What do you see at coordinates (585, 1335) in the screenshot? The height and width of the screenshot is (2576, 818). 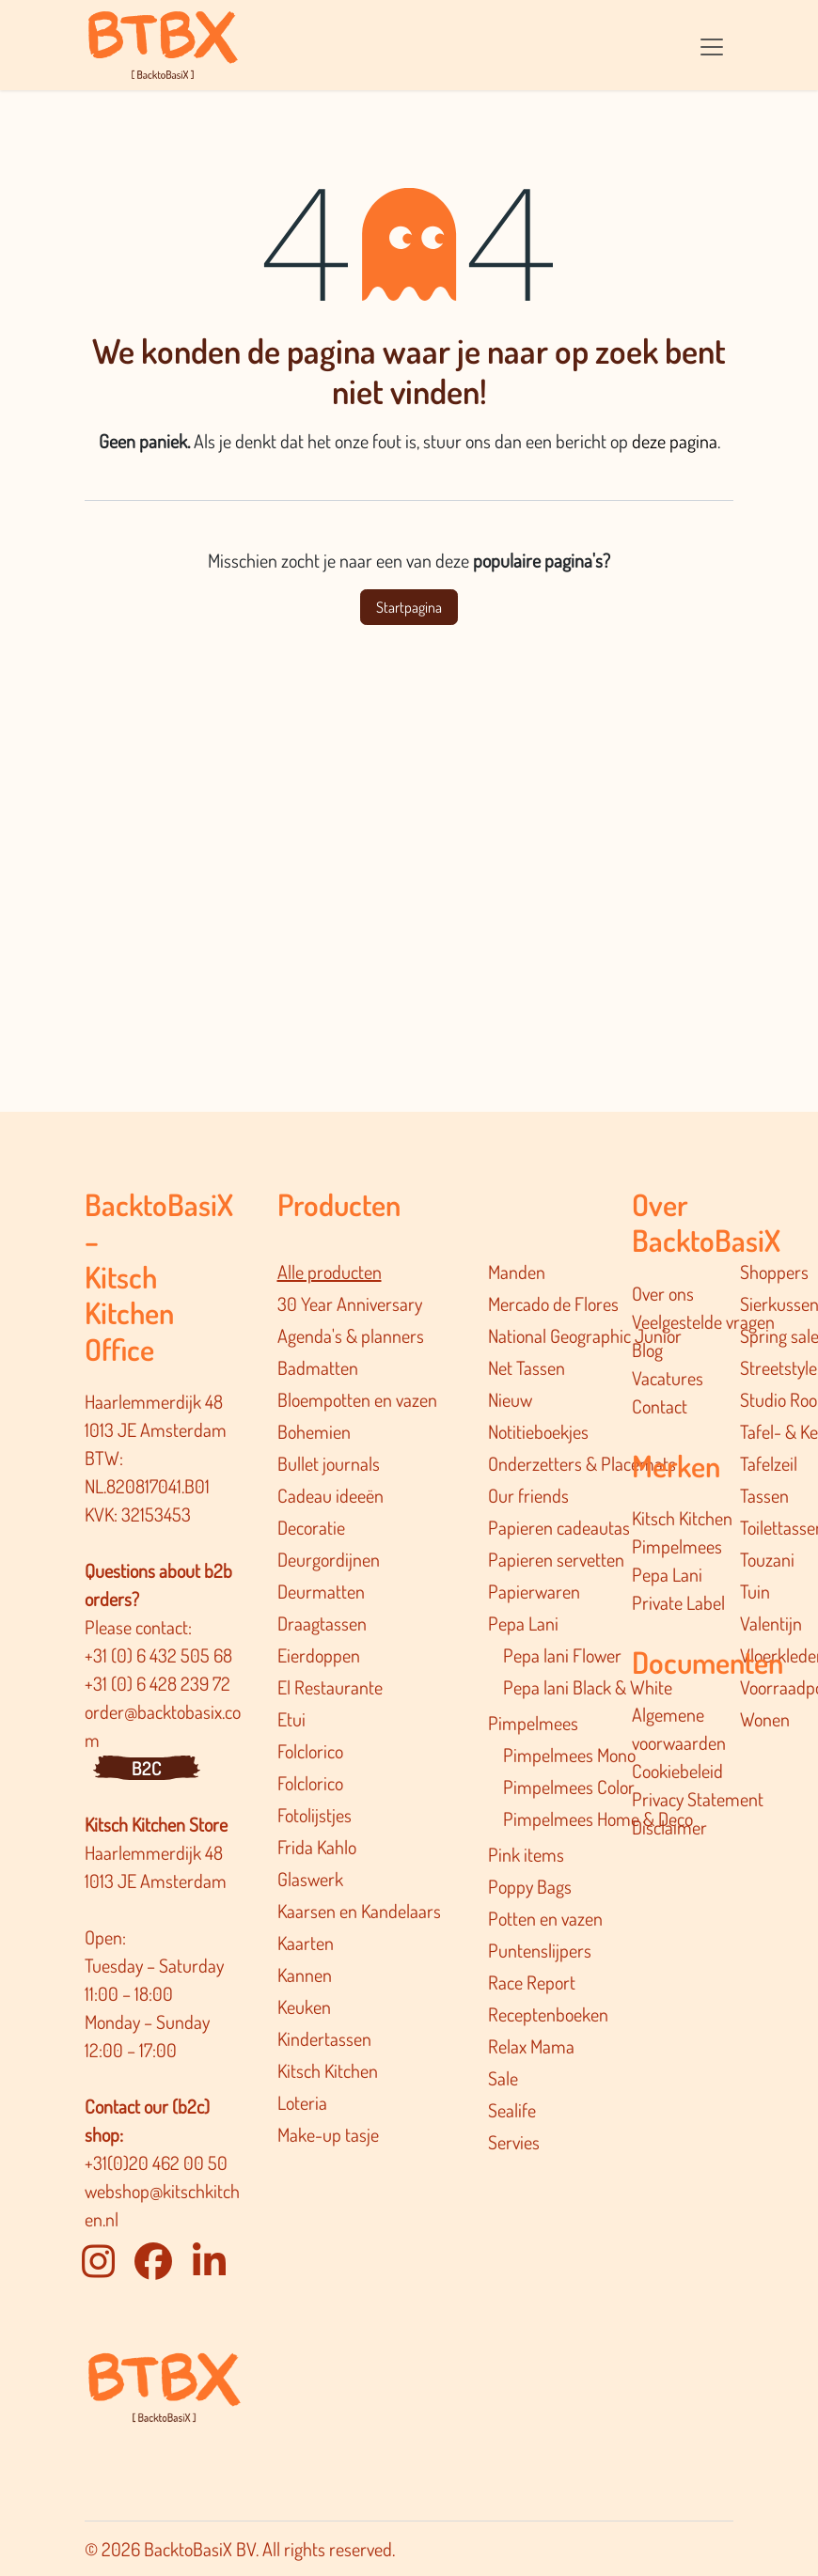 I see `National Geographic Junior` at bounding box center [585, 1335].